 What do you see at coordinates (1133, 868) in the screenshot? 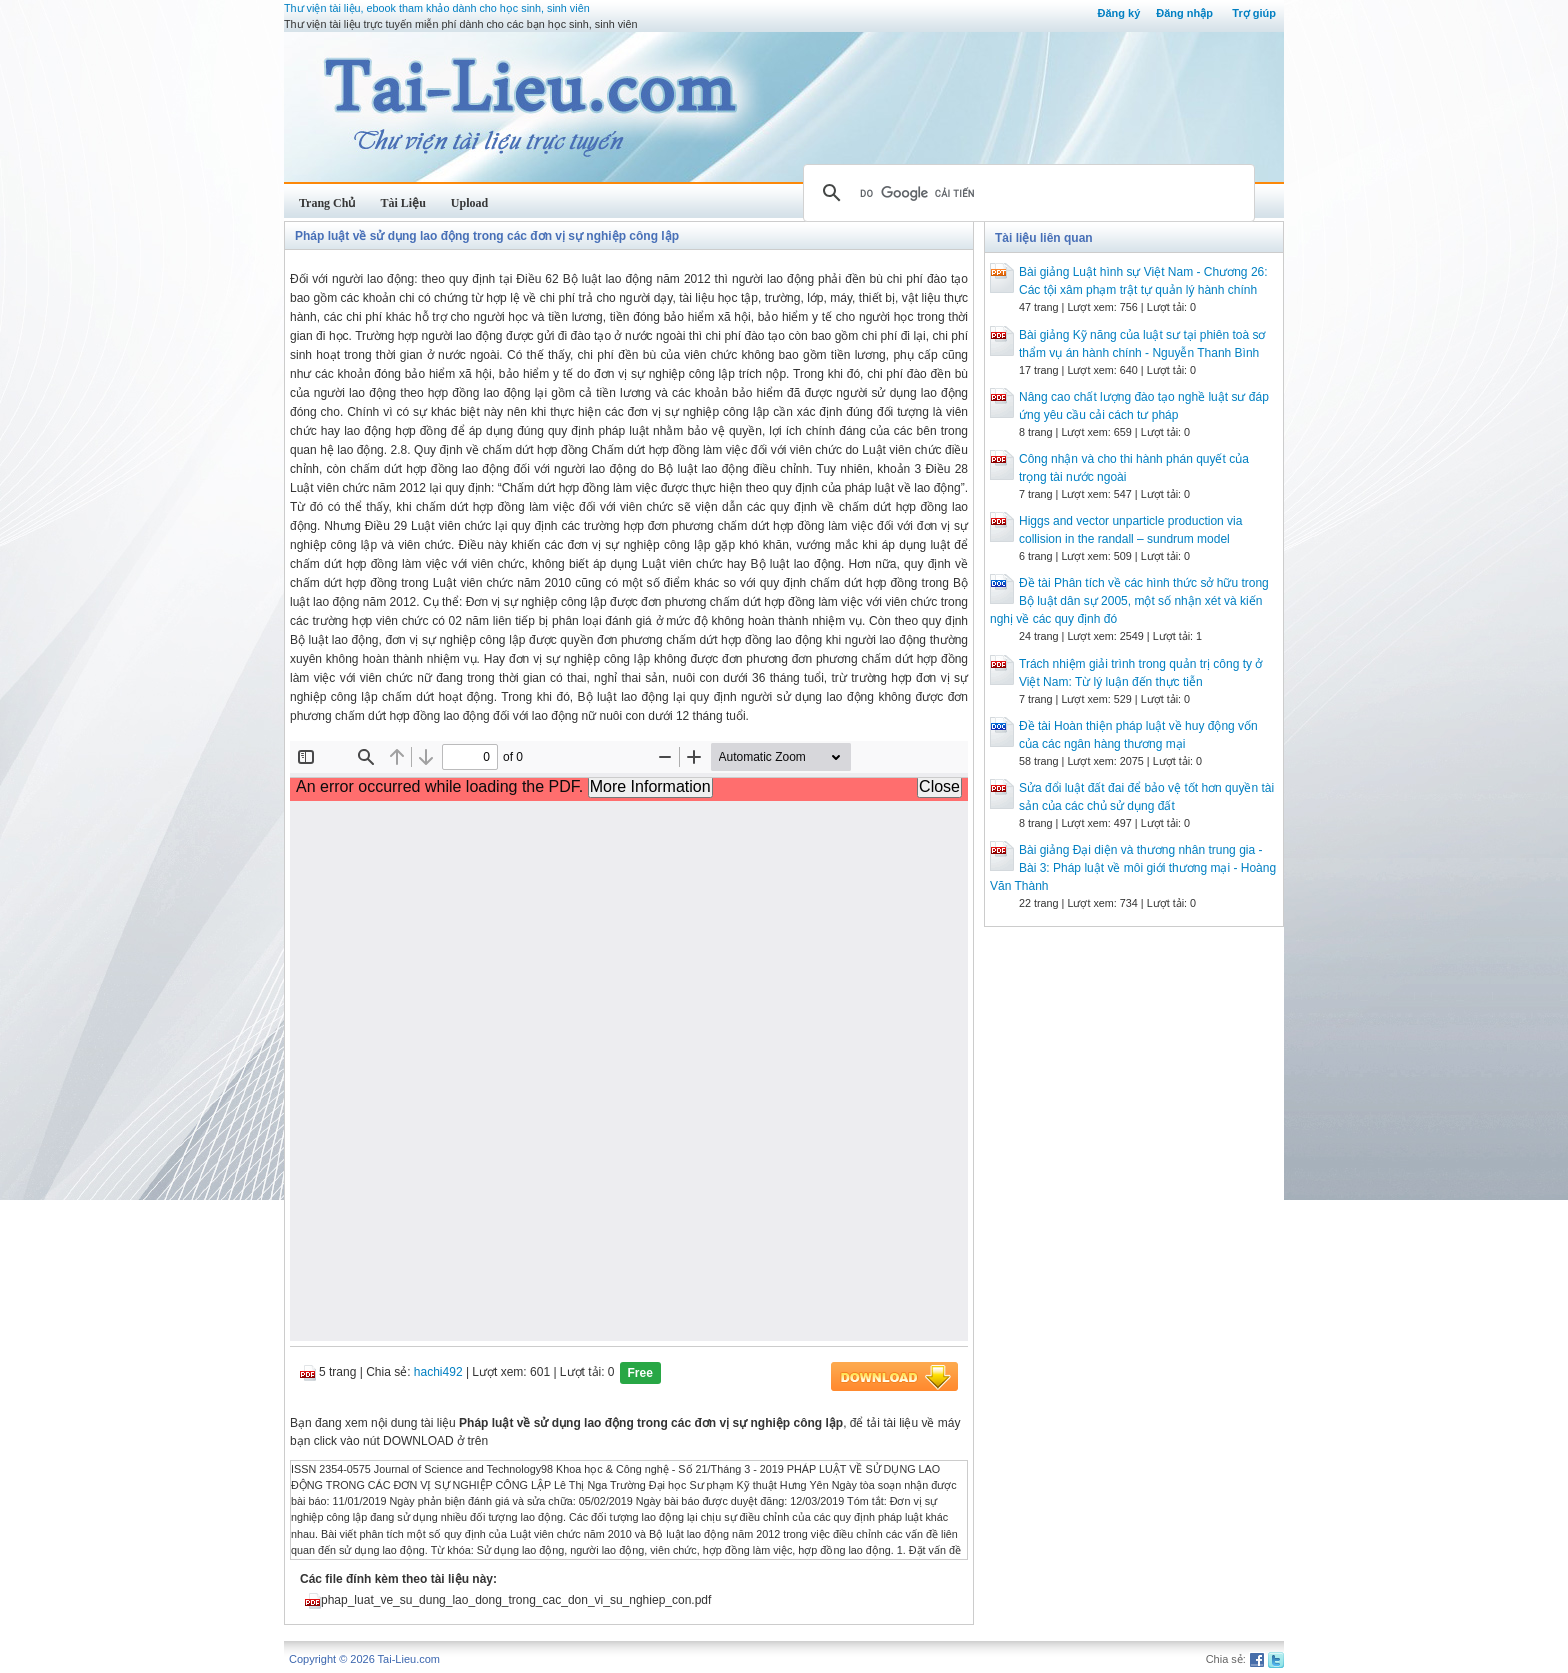
I see `Bài giảng Đại diện và thương nhân trung gia - Bài 3: Pháp luật về môi giới thương mại - Hoàng Văn Thành` at bounding box center [1133, 868].